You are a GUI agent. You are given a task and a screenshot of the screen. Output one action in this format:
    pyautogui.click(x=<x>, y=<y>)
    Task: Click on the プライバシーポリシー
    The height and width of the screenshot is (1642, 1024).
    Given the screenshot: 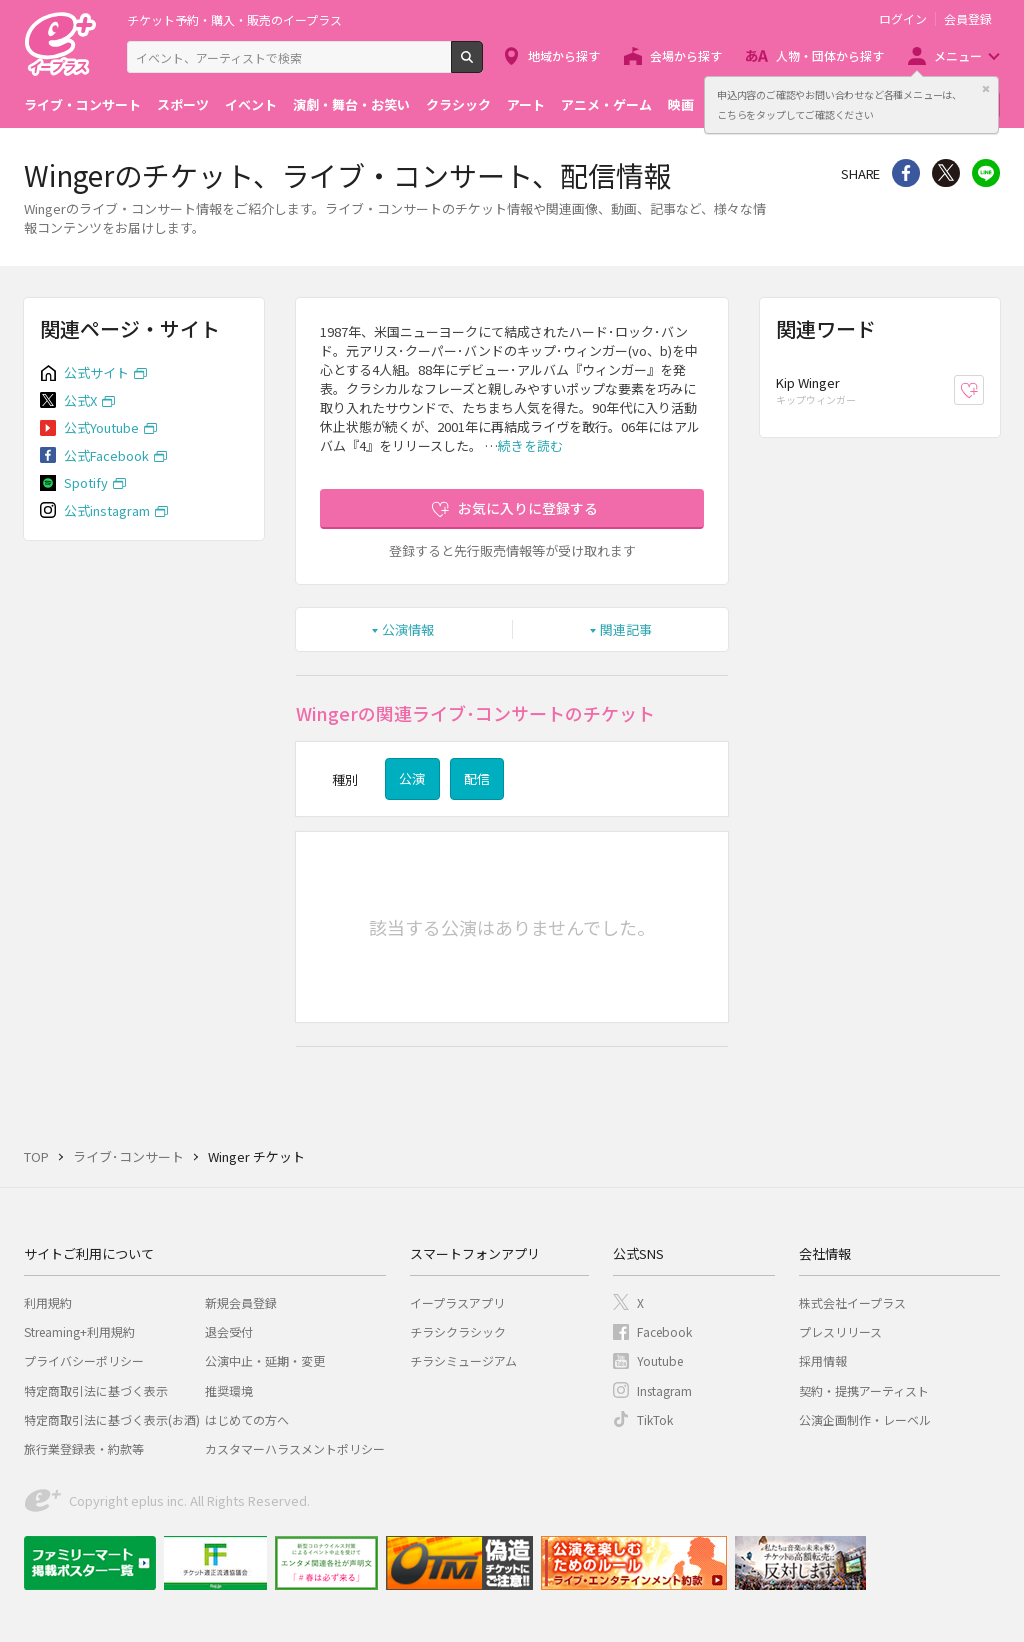 What is the action you would take?
    pyautogui.click(x=84, y=1360)
    